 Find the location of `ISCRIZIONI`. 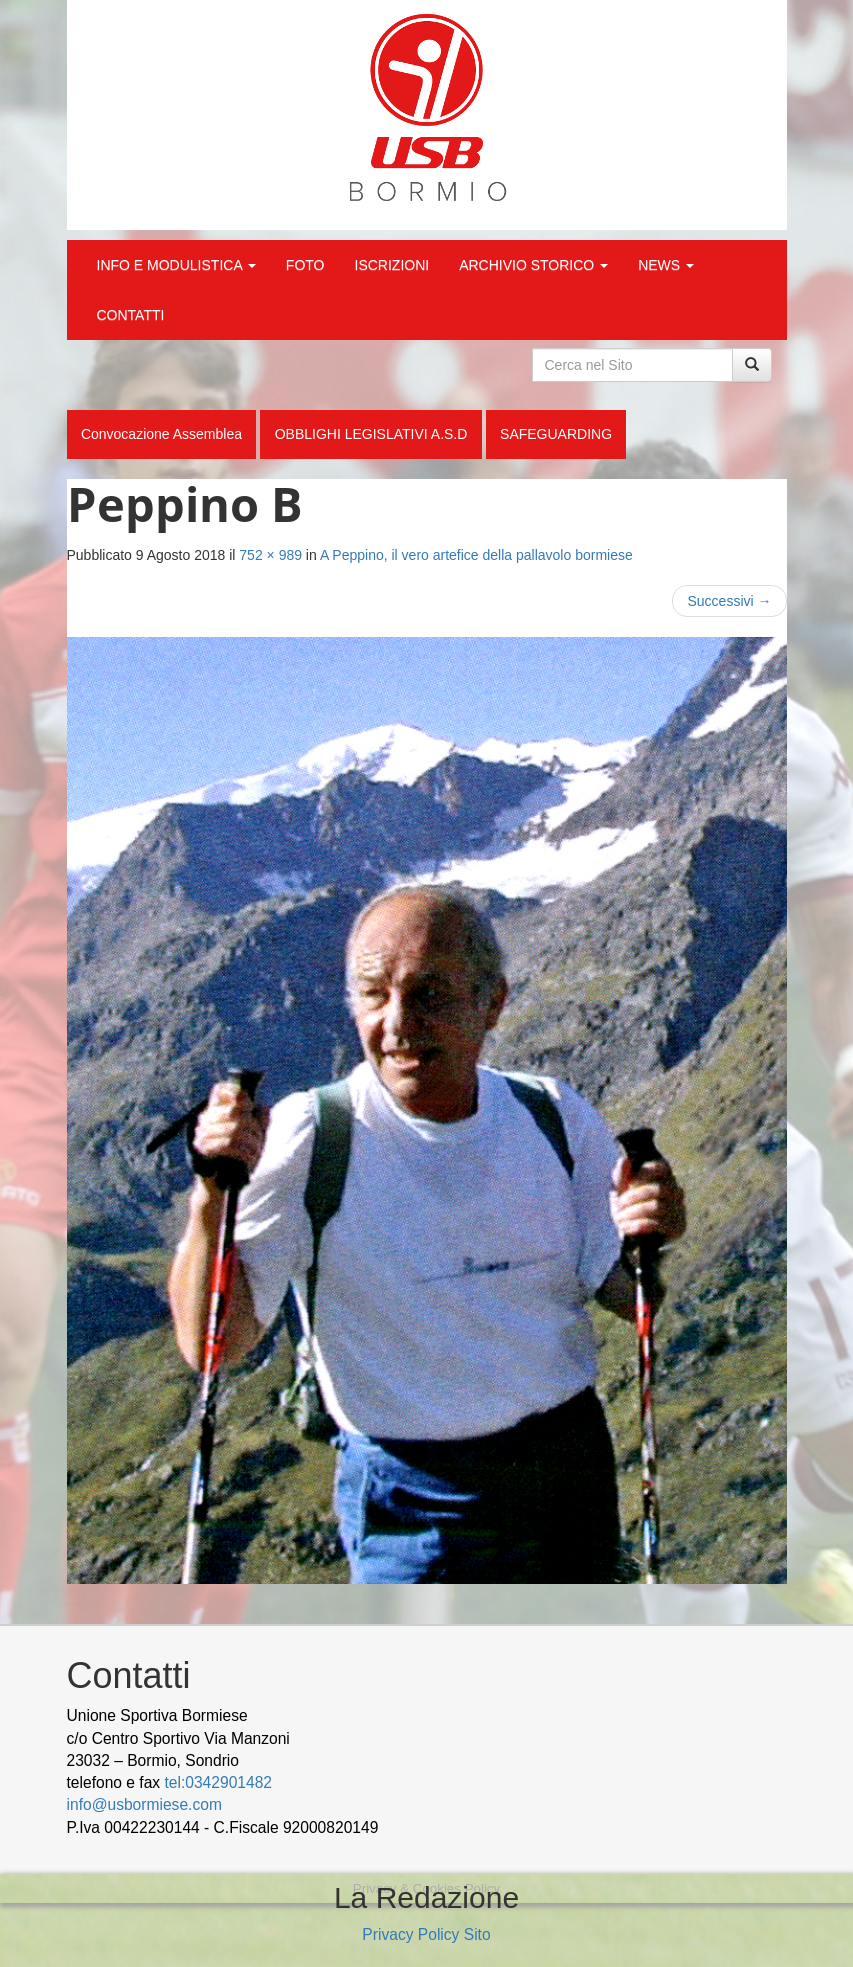

ISCRIZIONI is located at coordinates (392, 265).